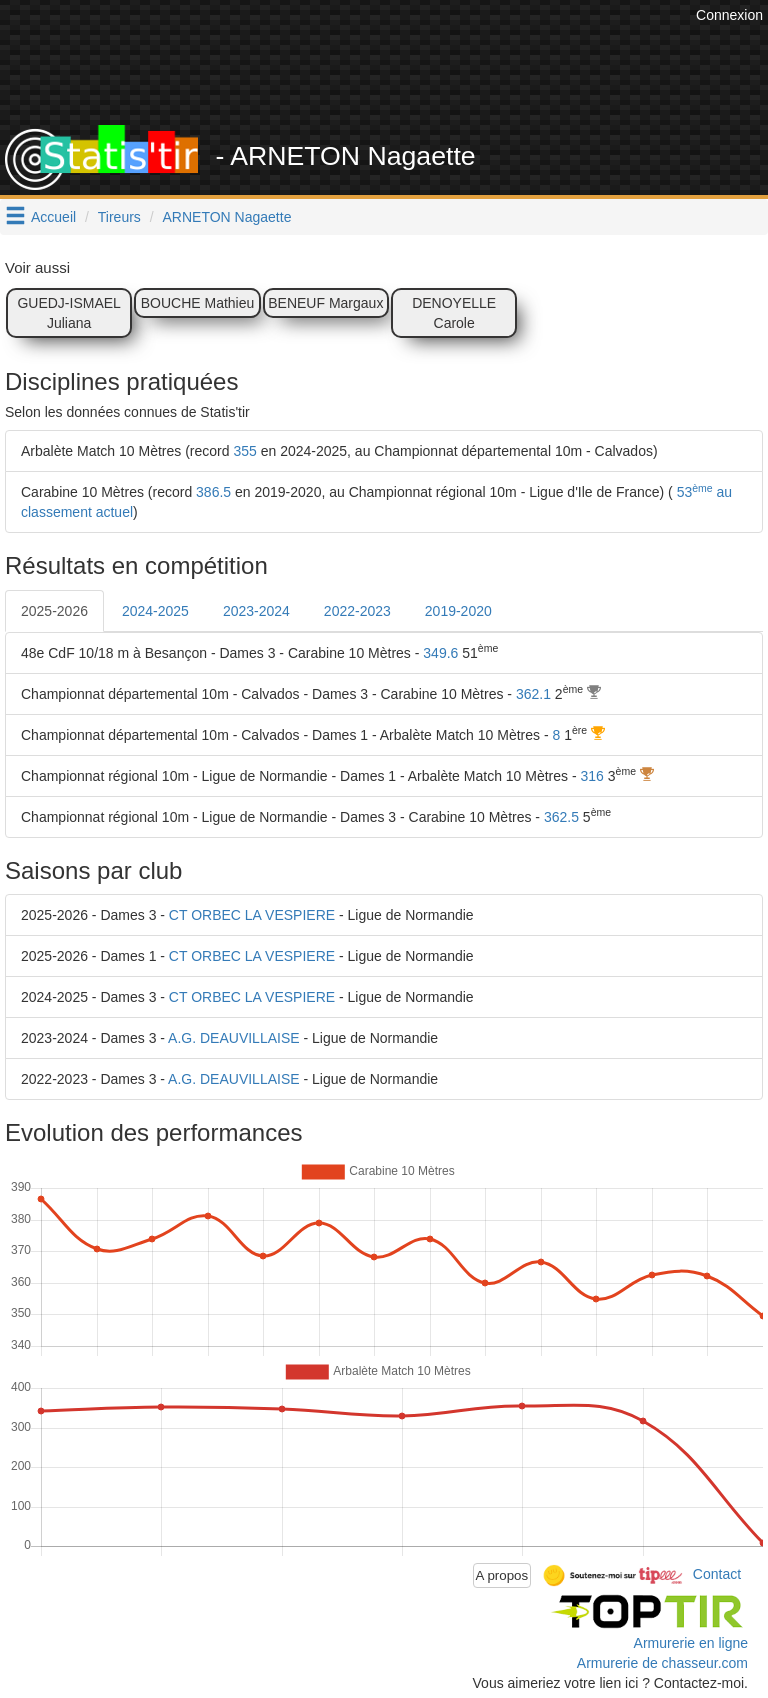 The width and height of the screenshot is (768, 1698). I want to click on 2023-2024 [tab], so click(256, 611).